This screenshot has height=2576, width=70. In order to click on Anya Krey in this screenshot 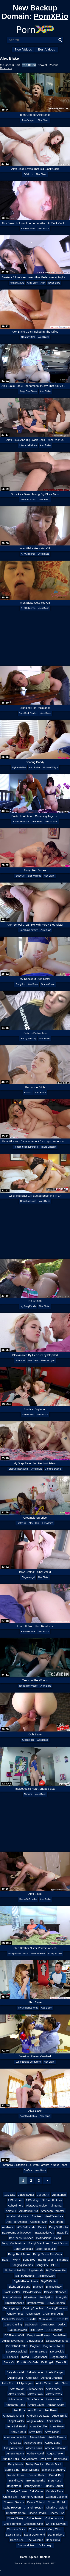, I will do `click(35, 2431)`.